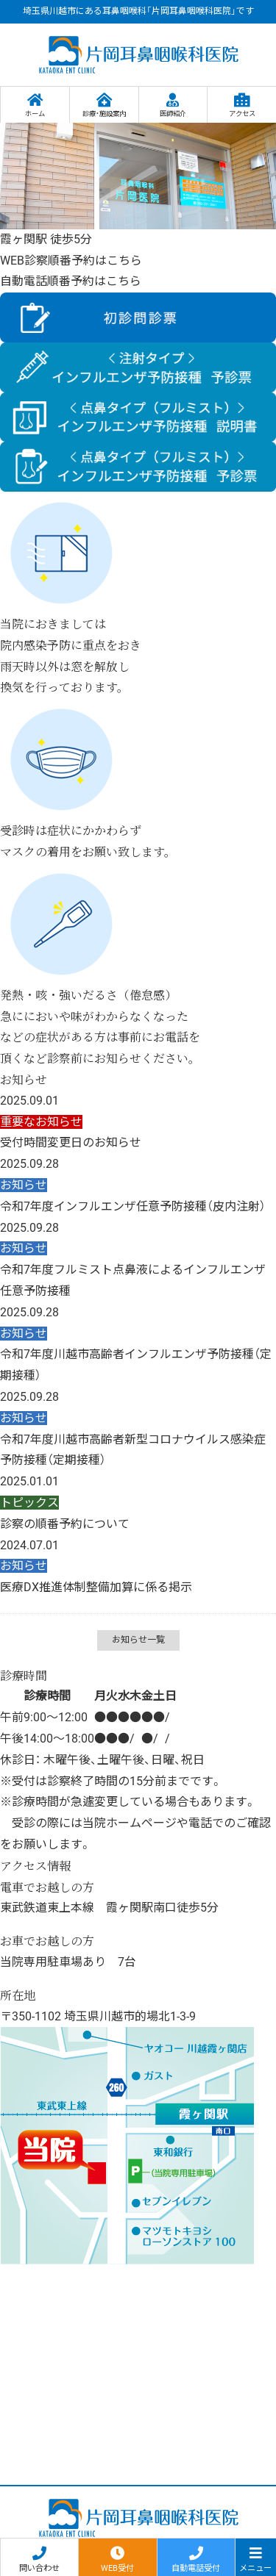 This screenshot has height=2576, width=276. I want to click on トピックス, so click(29, 1503).